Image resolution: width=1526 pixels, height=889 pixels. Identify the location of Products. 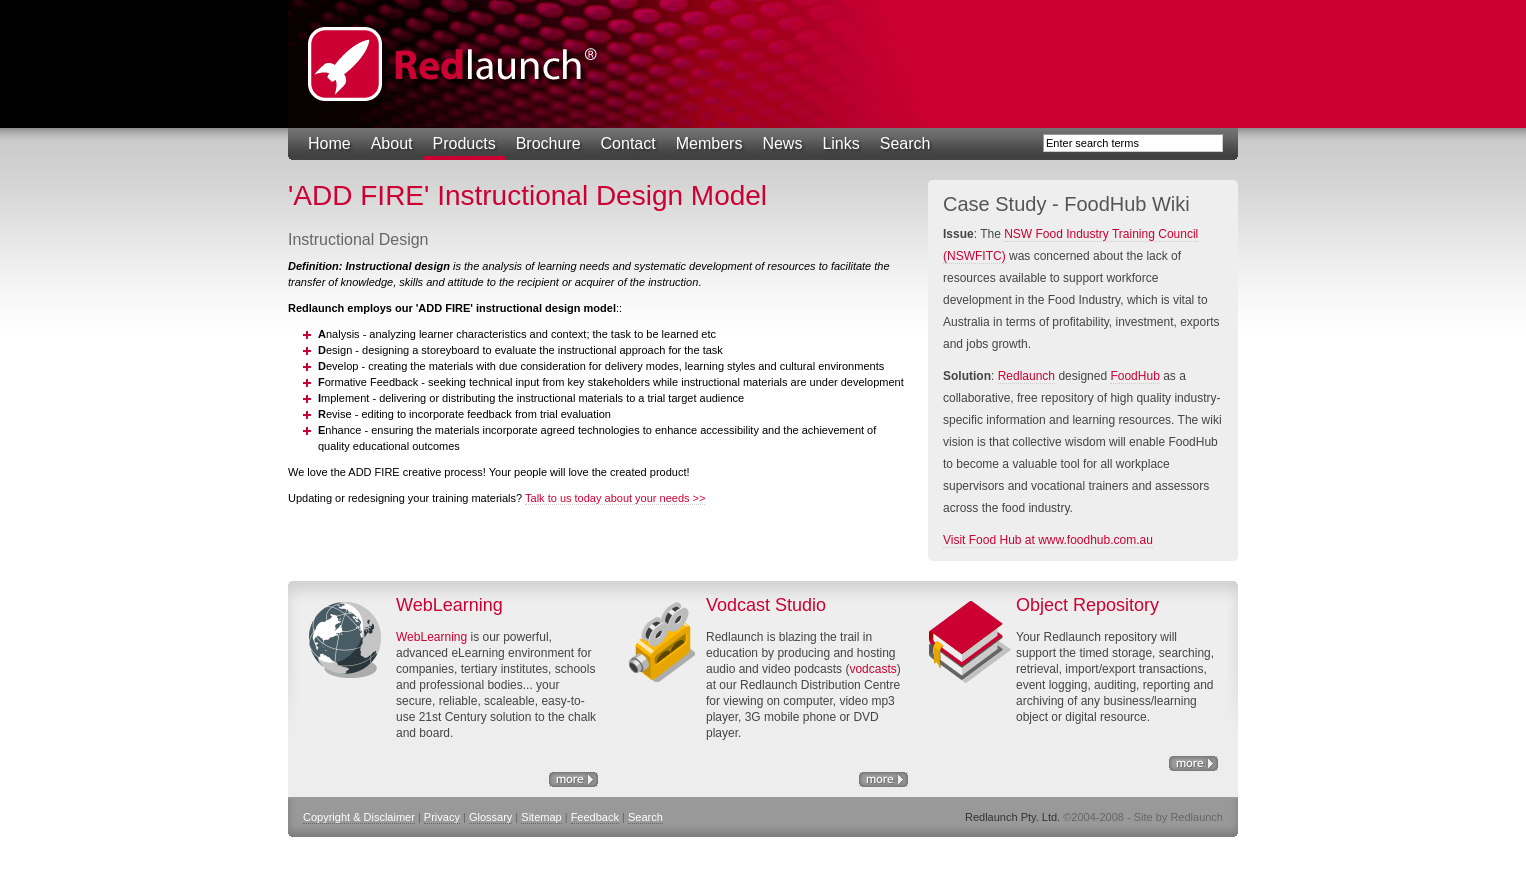
(464, 143).